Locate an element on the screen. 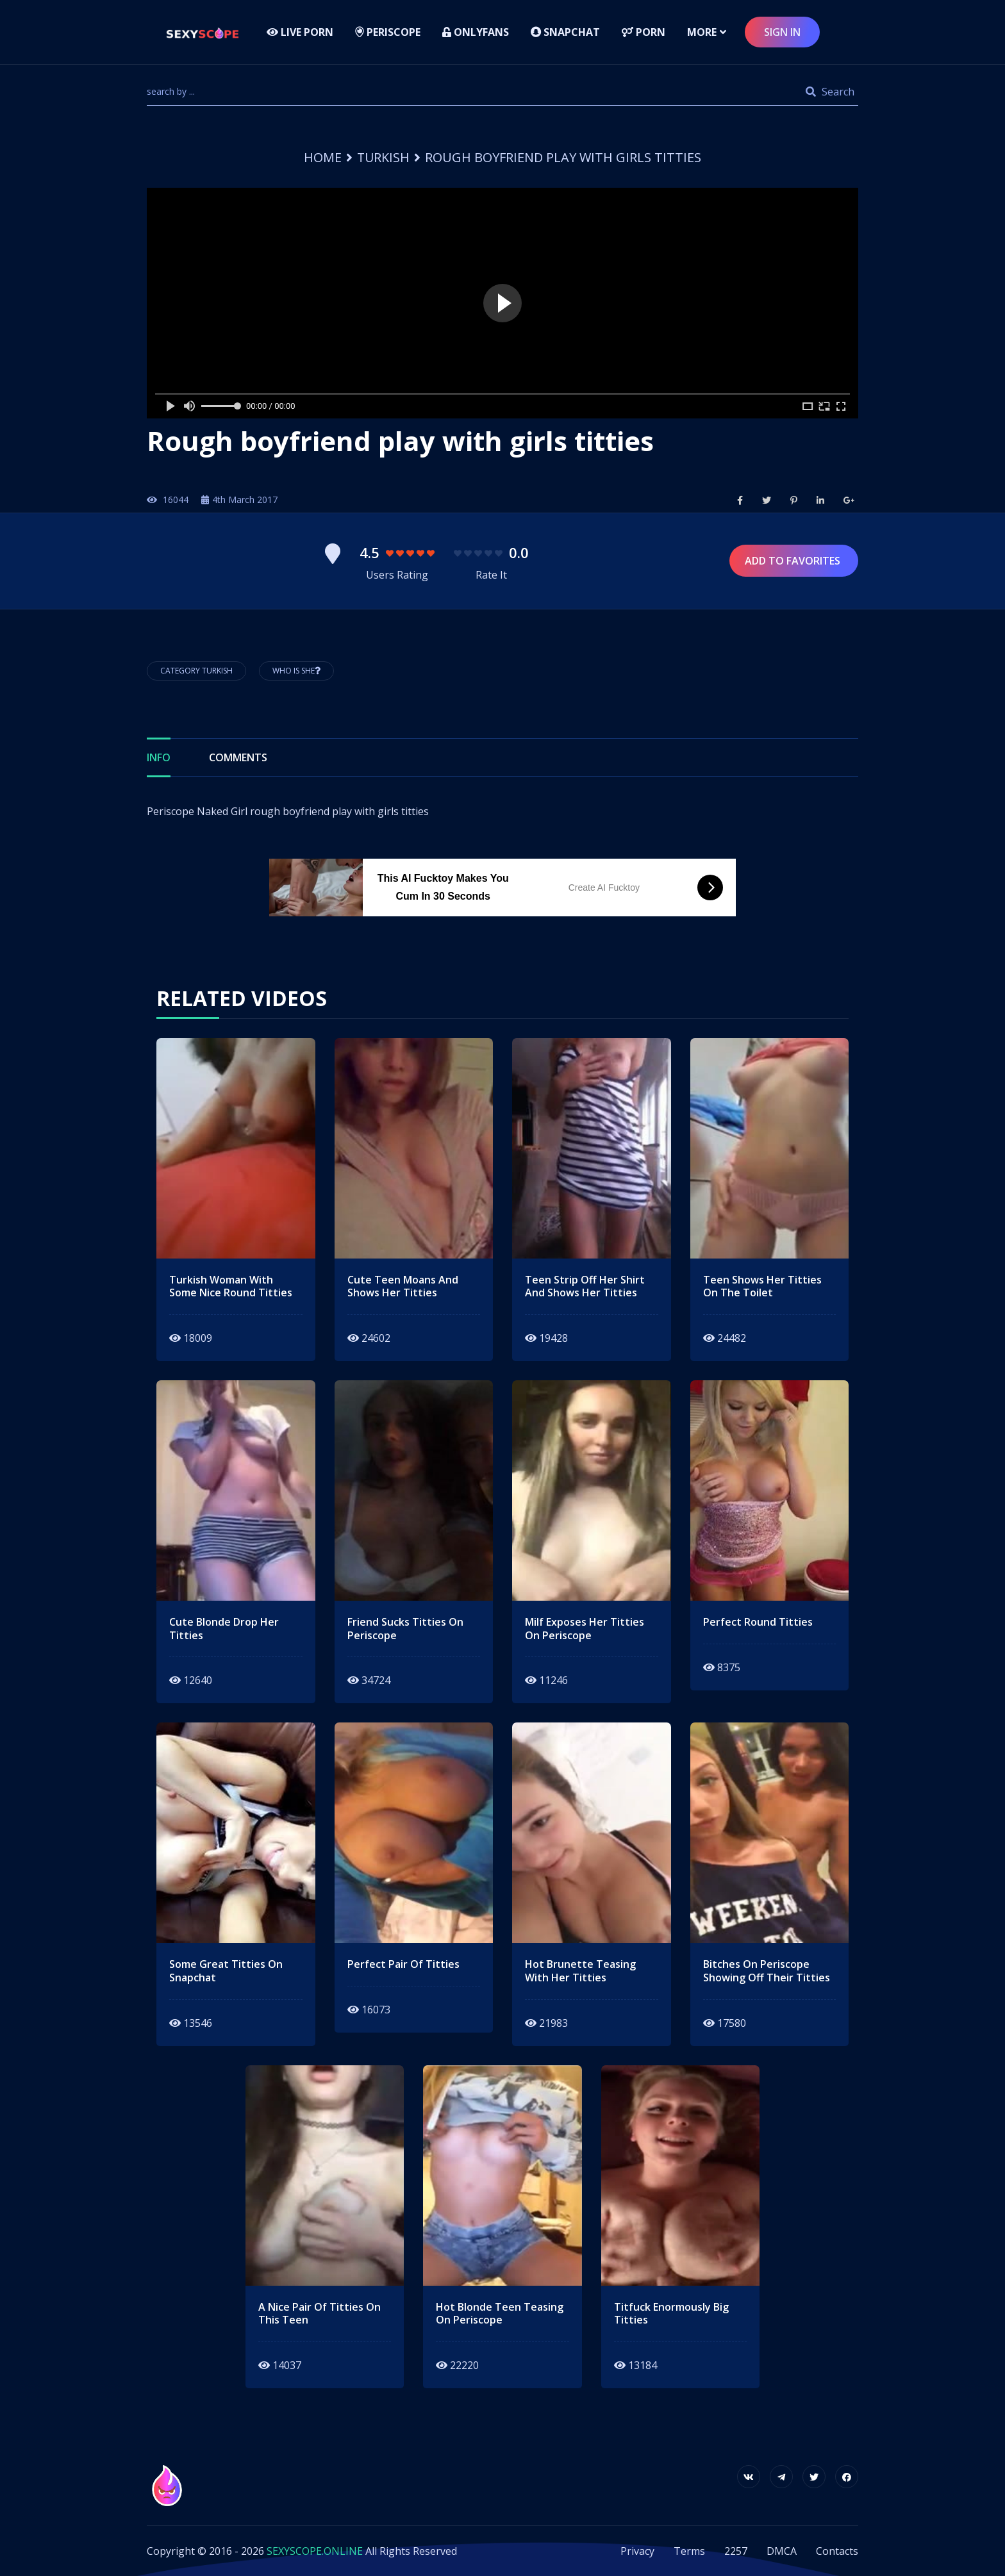 The image size is (1005, 2576). teen strip off her shirt and shows her titties is located at coordinates (585, 1286).